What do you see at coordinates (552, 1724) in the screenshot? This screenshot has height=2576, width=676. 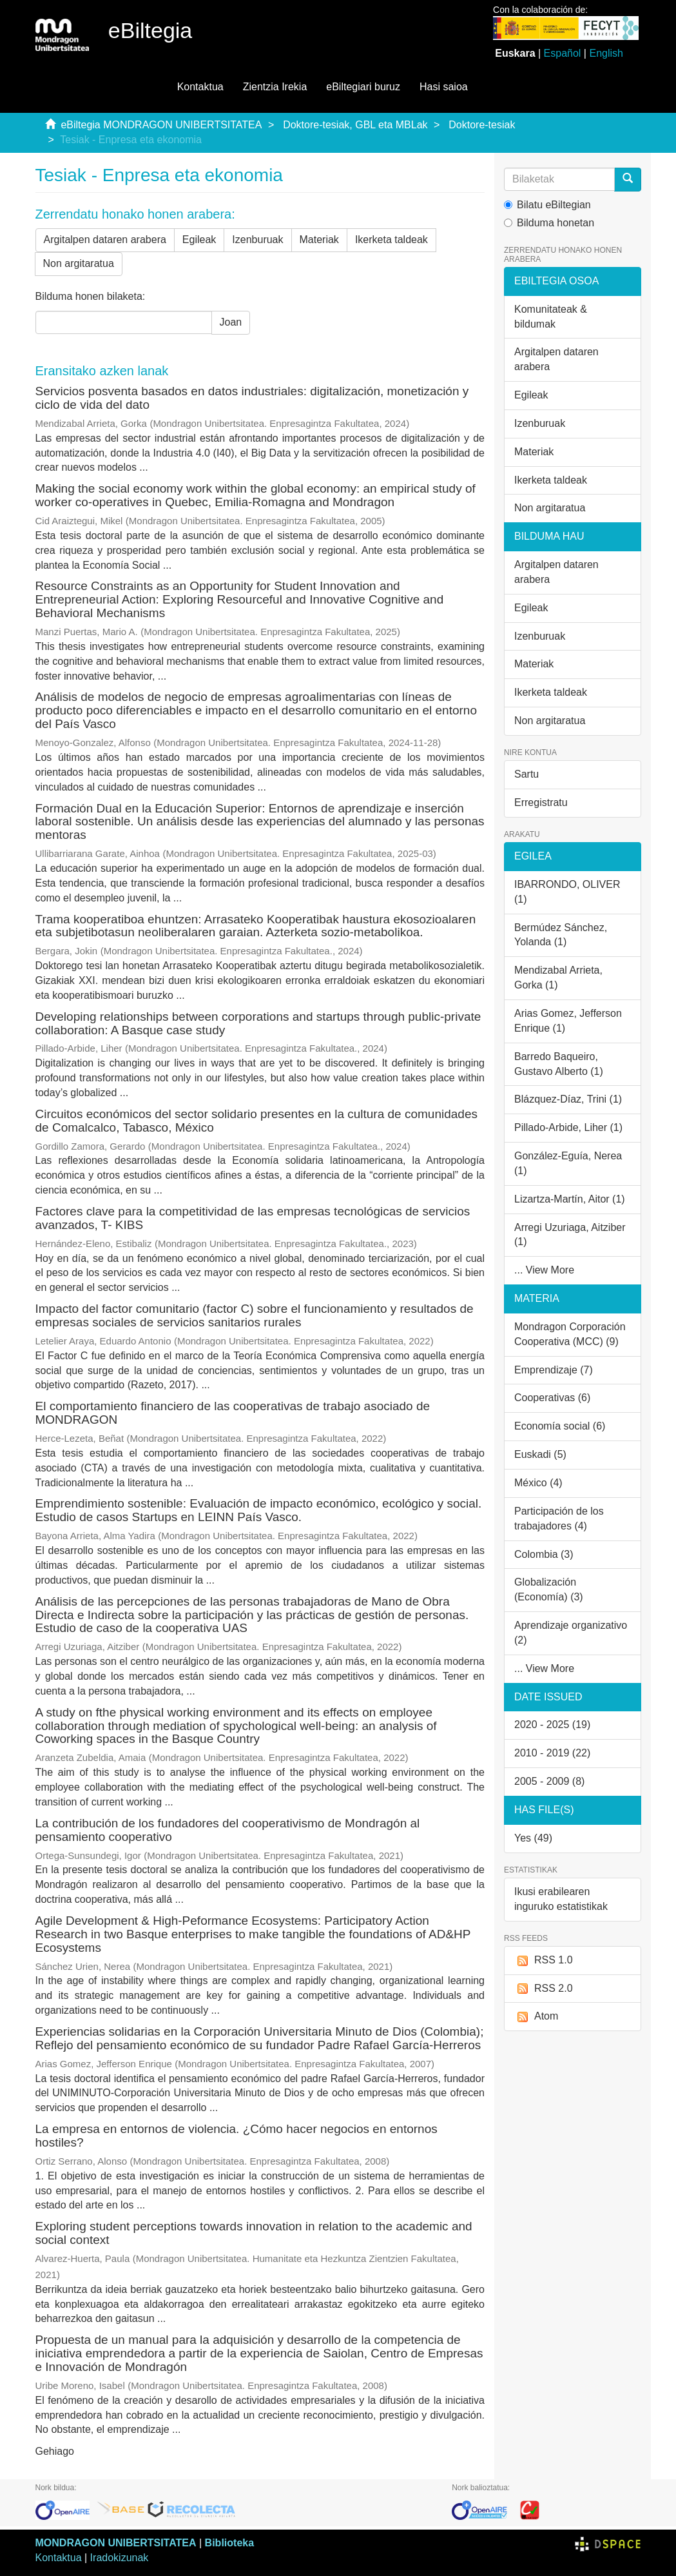 I see `2020 - 2025 (19)` at bounding box center [552, 1724].